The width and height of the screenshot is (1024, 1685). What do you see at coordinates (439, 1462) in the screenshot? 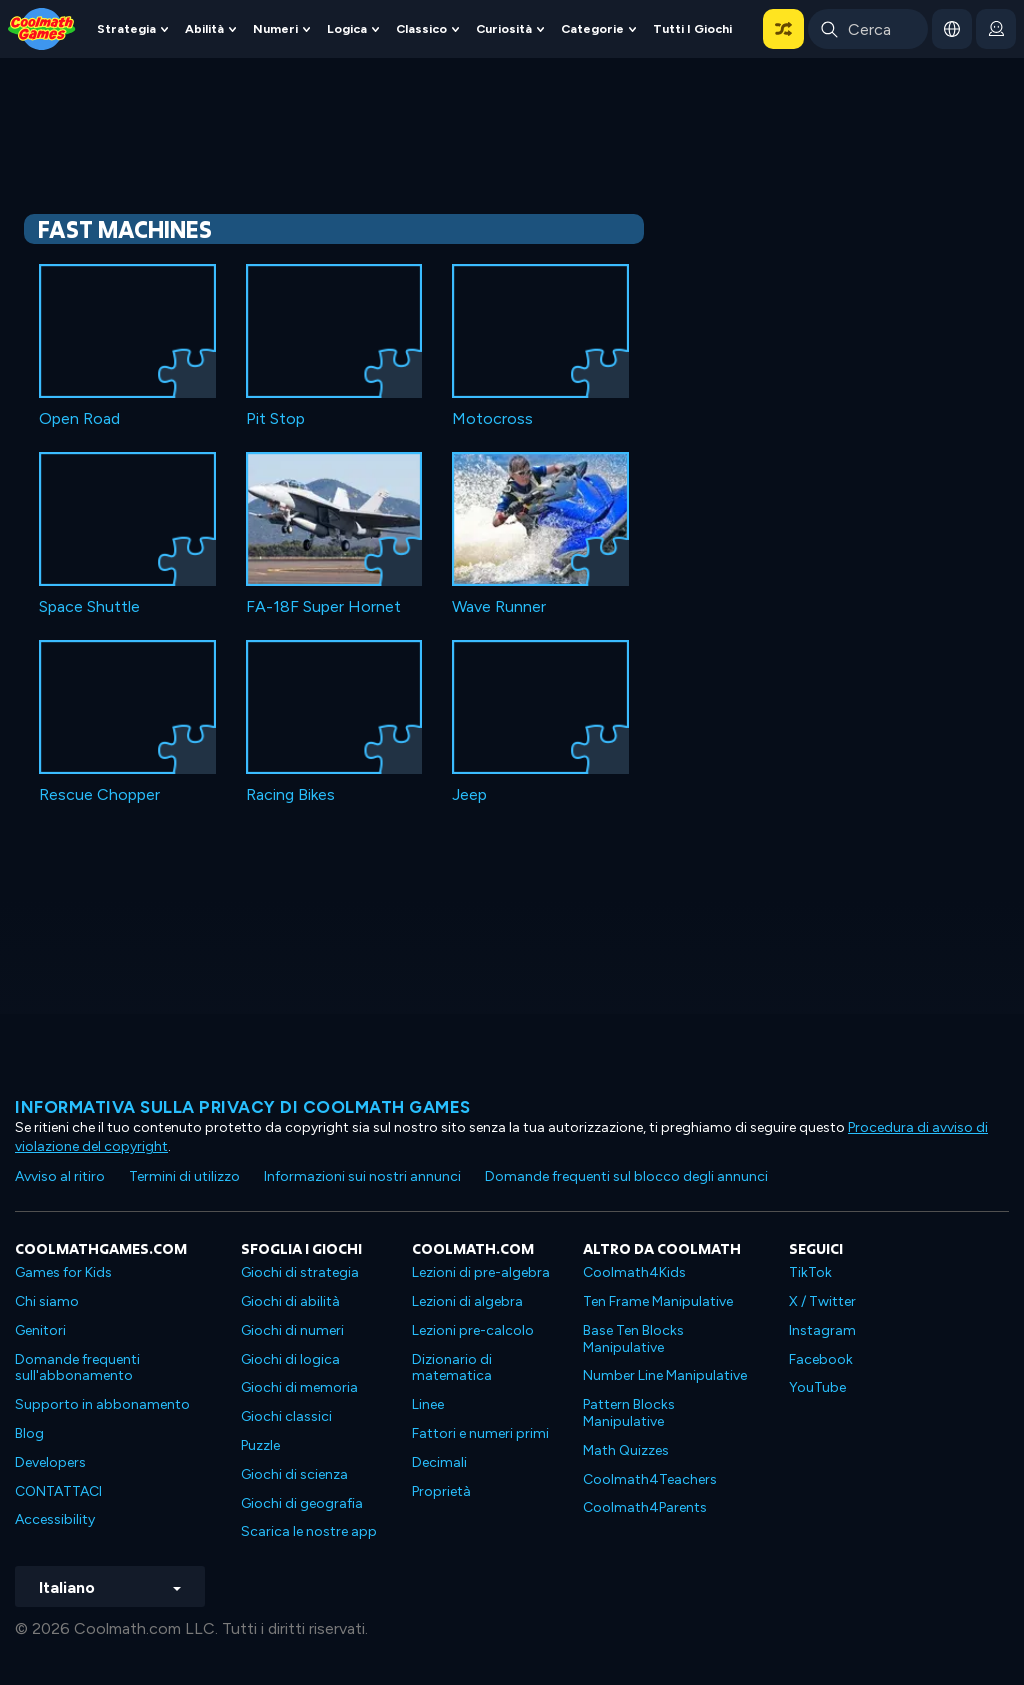
I see `Decimali` at bounding box center [439, 1462].